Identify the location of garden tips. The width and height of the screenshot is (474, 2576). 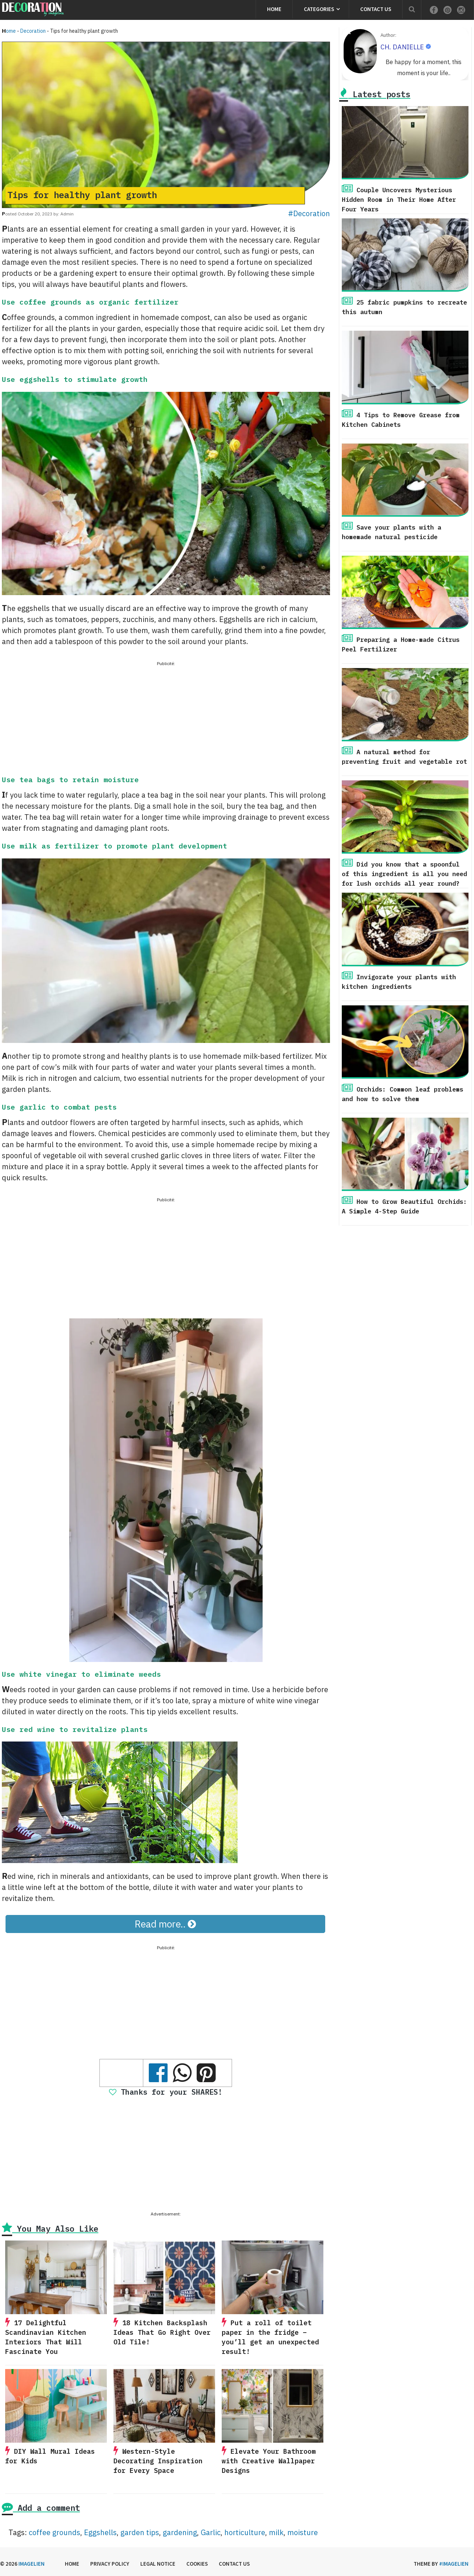
(139, 2532).